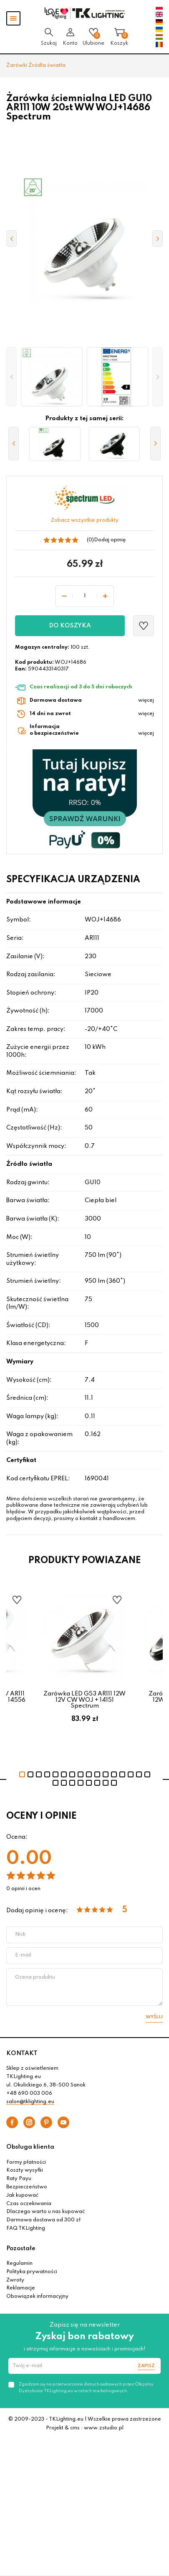 The height and width of the screenshot is (2576, 169). Describe the element at coordinates (26, 2162) in the screenshot. I see `Formy płatności` at that location.